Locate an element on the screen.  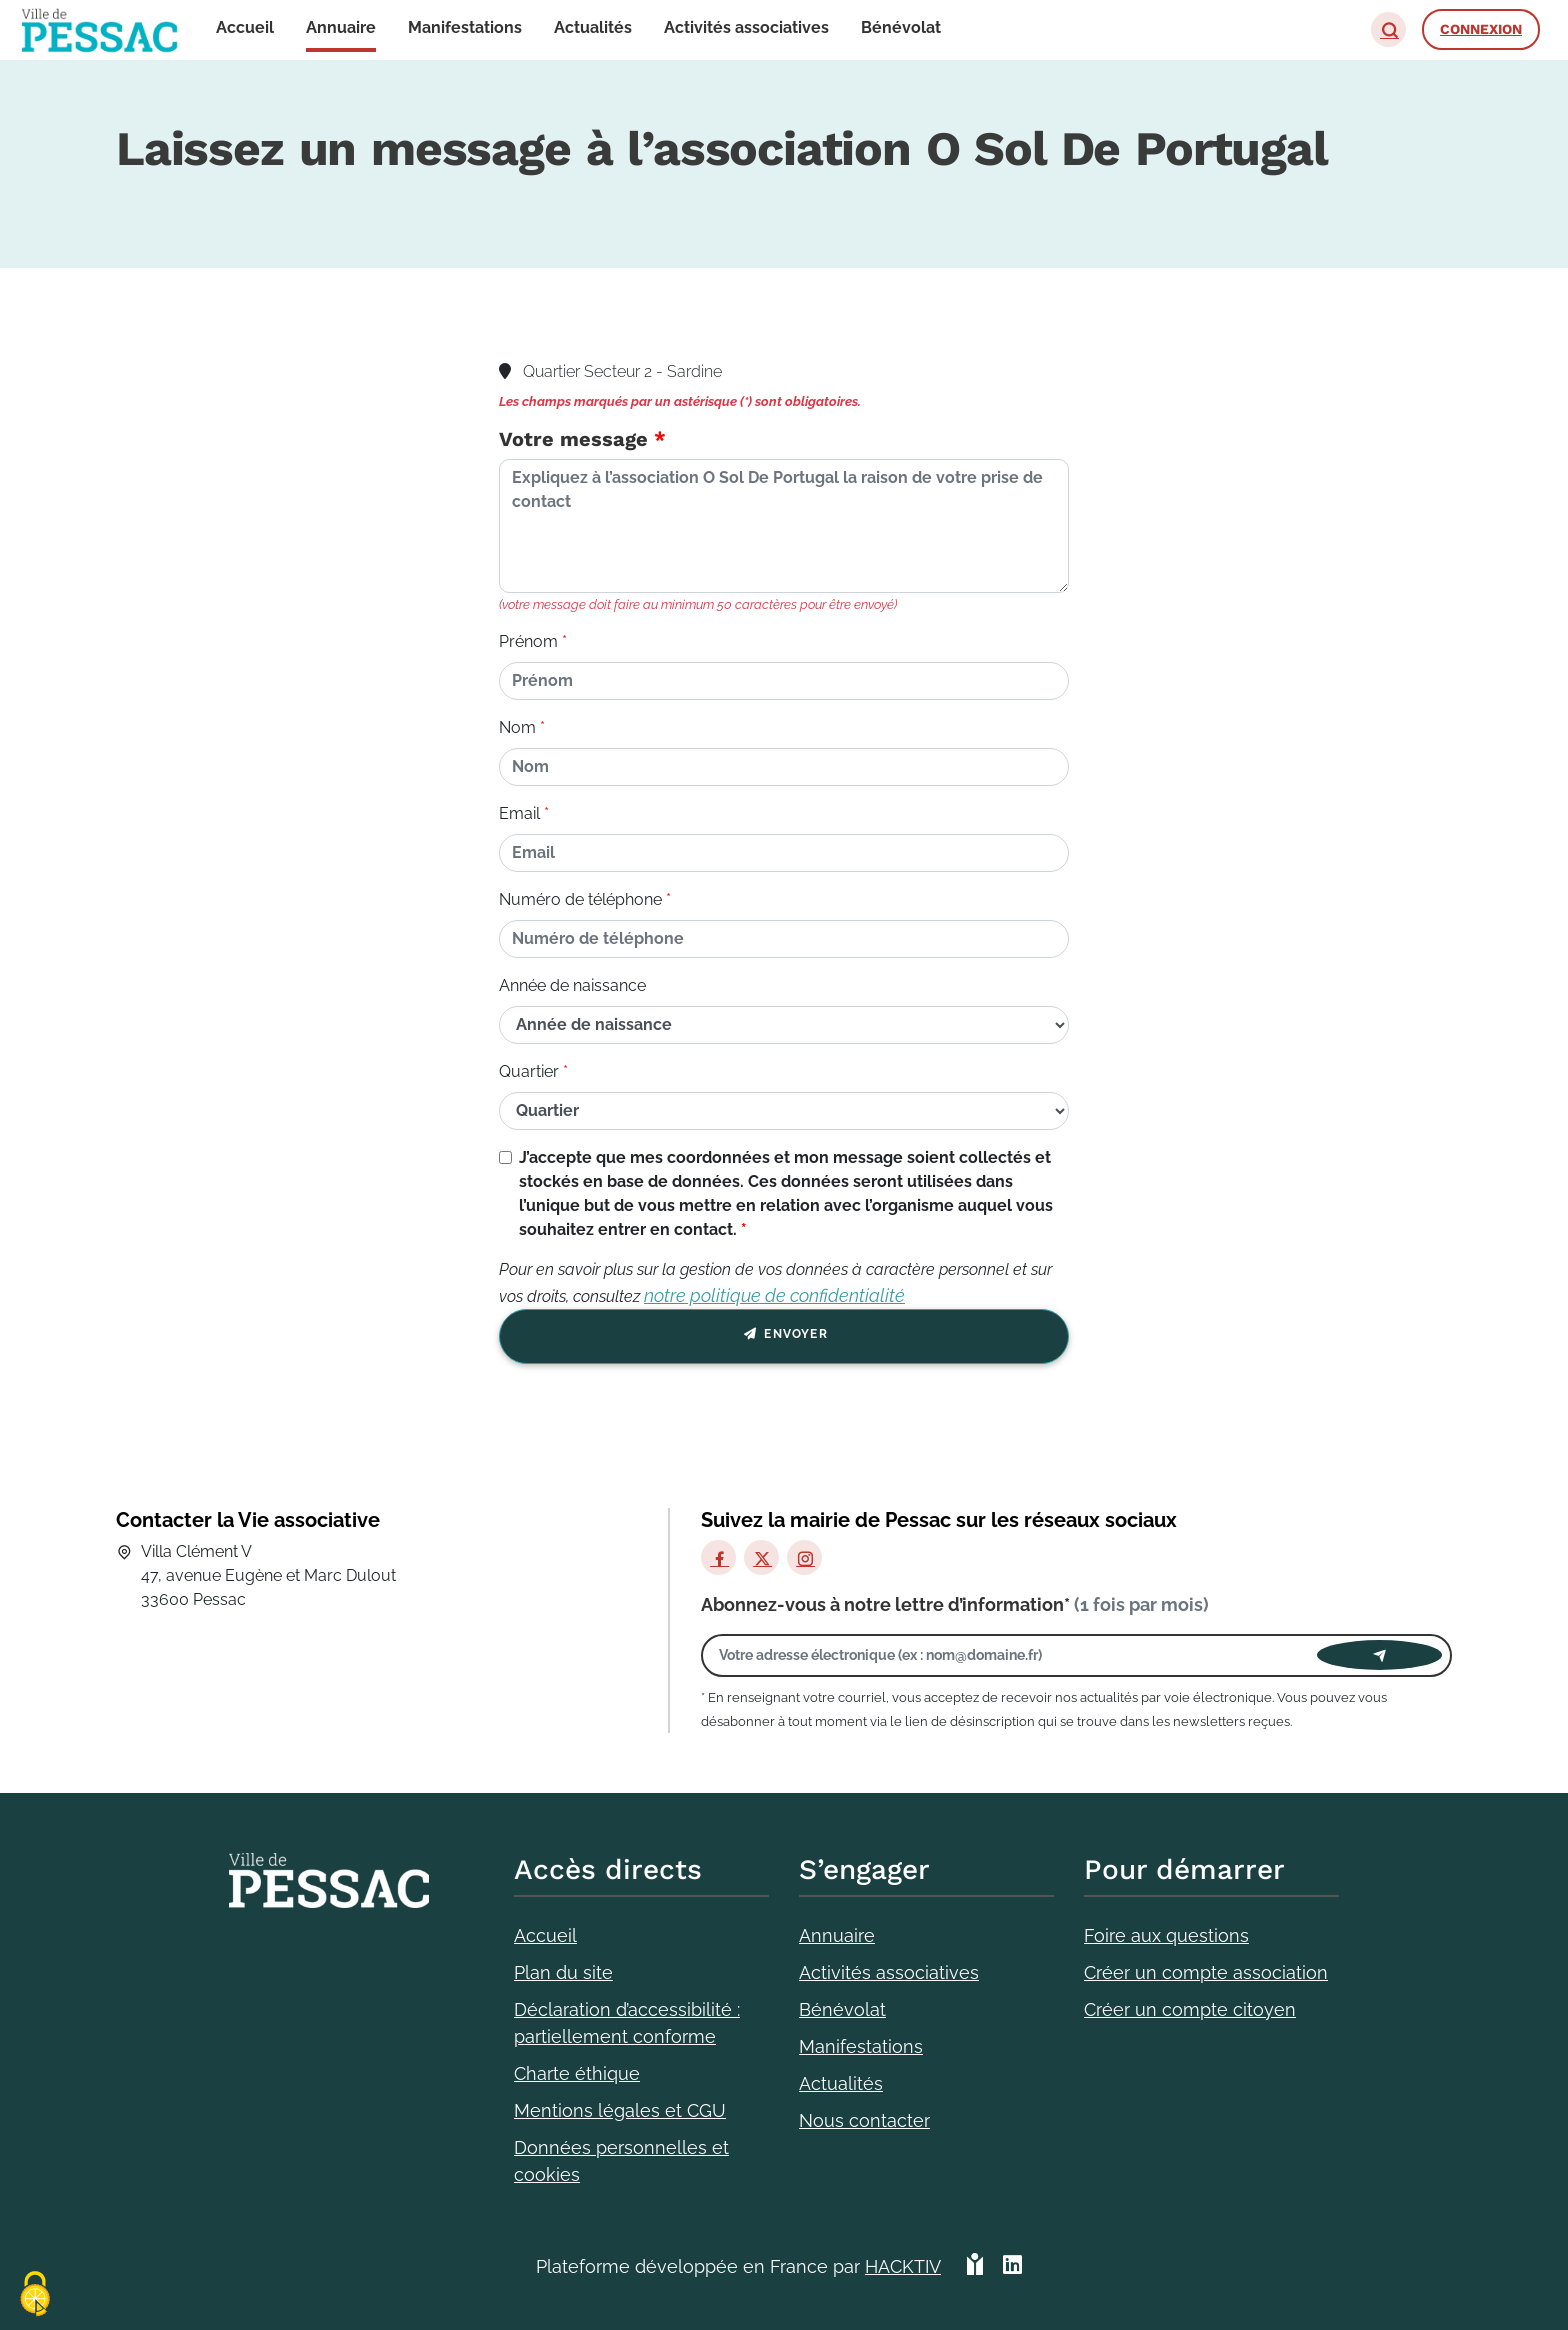
Accueil is located at coordinates (545, 1935).